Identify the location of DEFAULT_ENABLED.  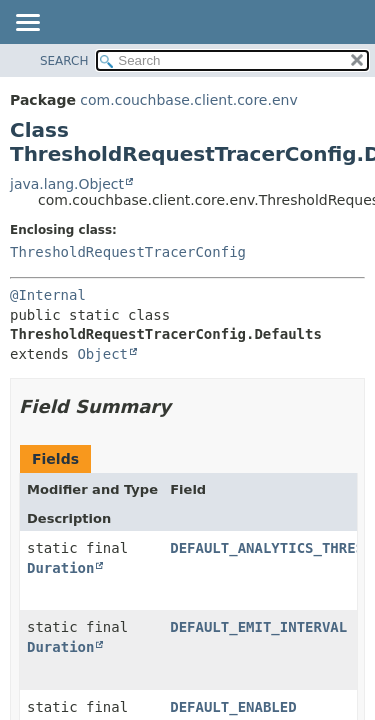
(233, 707).